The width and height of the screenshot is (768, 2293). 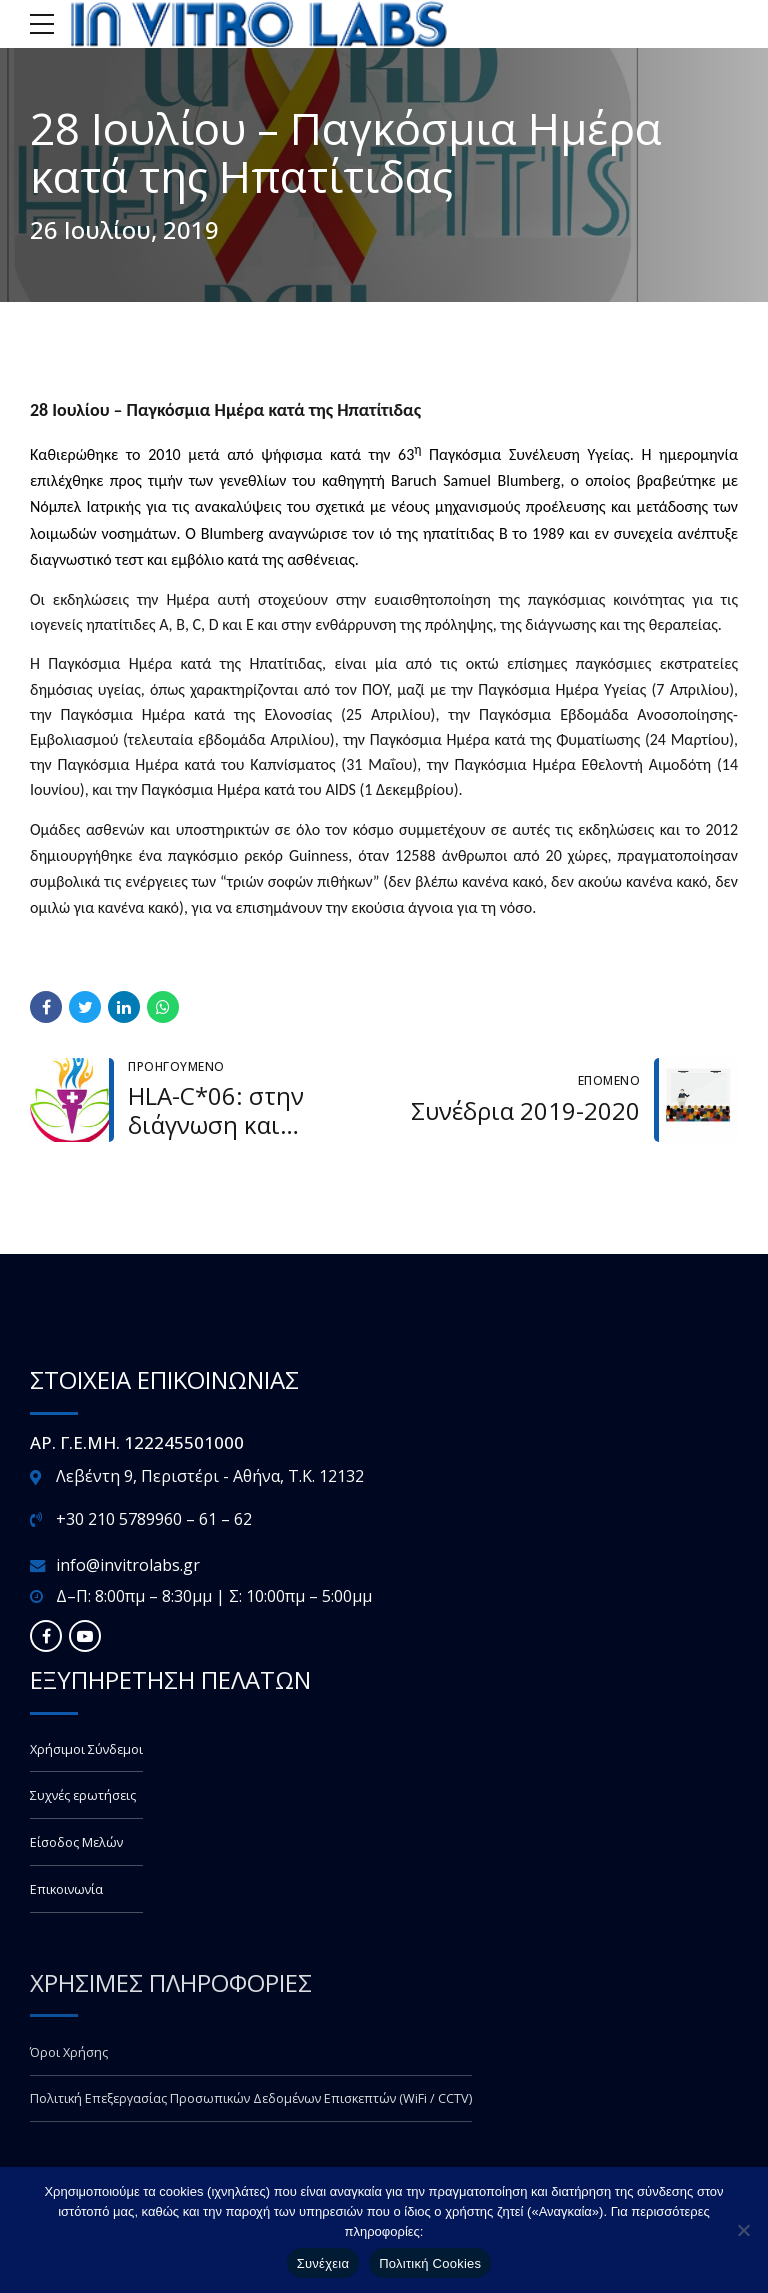 What do you see at coordinates (323, 2263) in the screenshot?
I see `Συνέχεια` at bounding box center [323, 2263].